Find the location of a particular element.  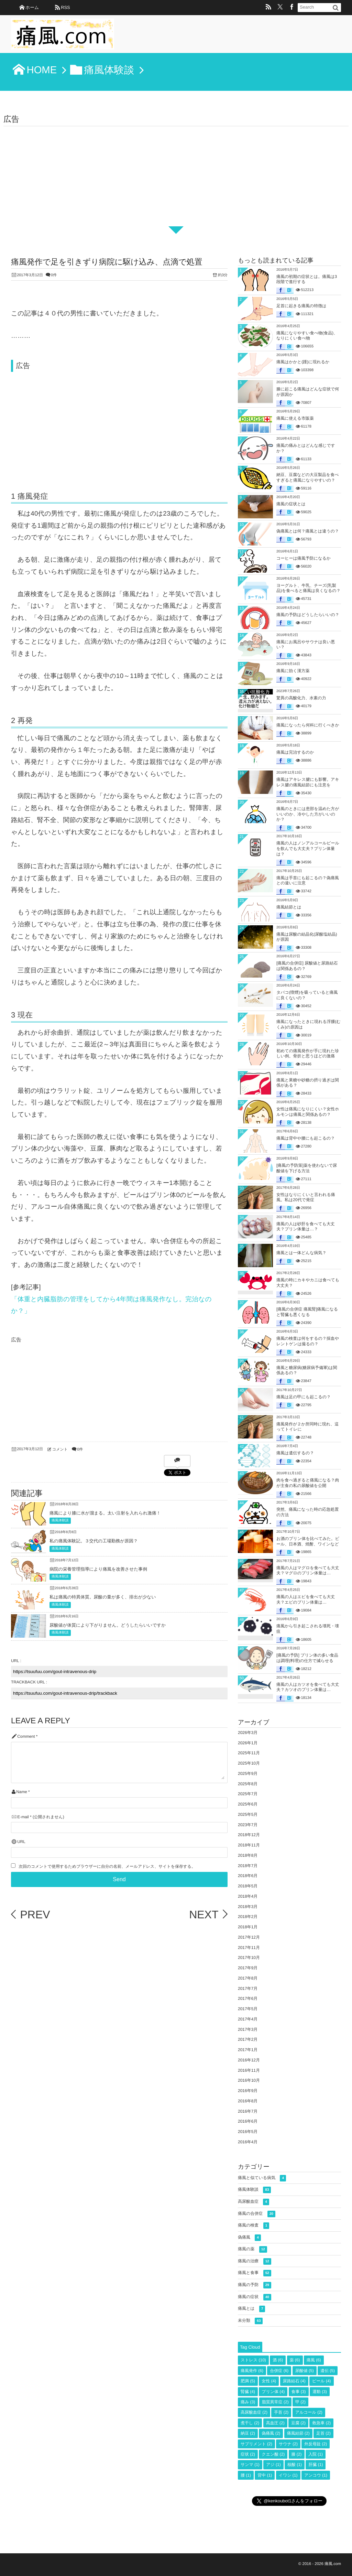

尿路結石 [尿路結石 (4個の項目)] is located at coordinates (294, 2381).